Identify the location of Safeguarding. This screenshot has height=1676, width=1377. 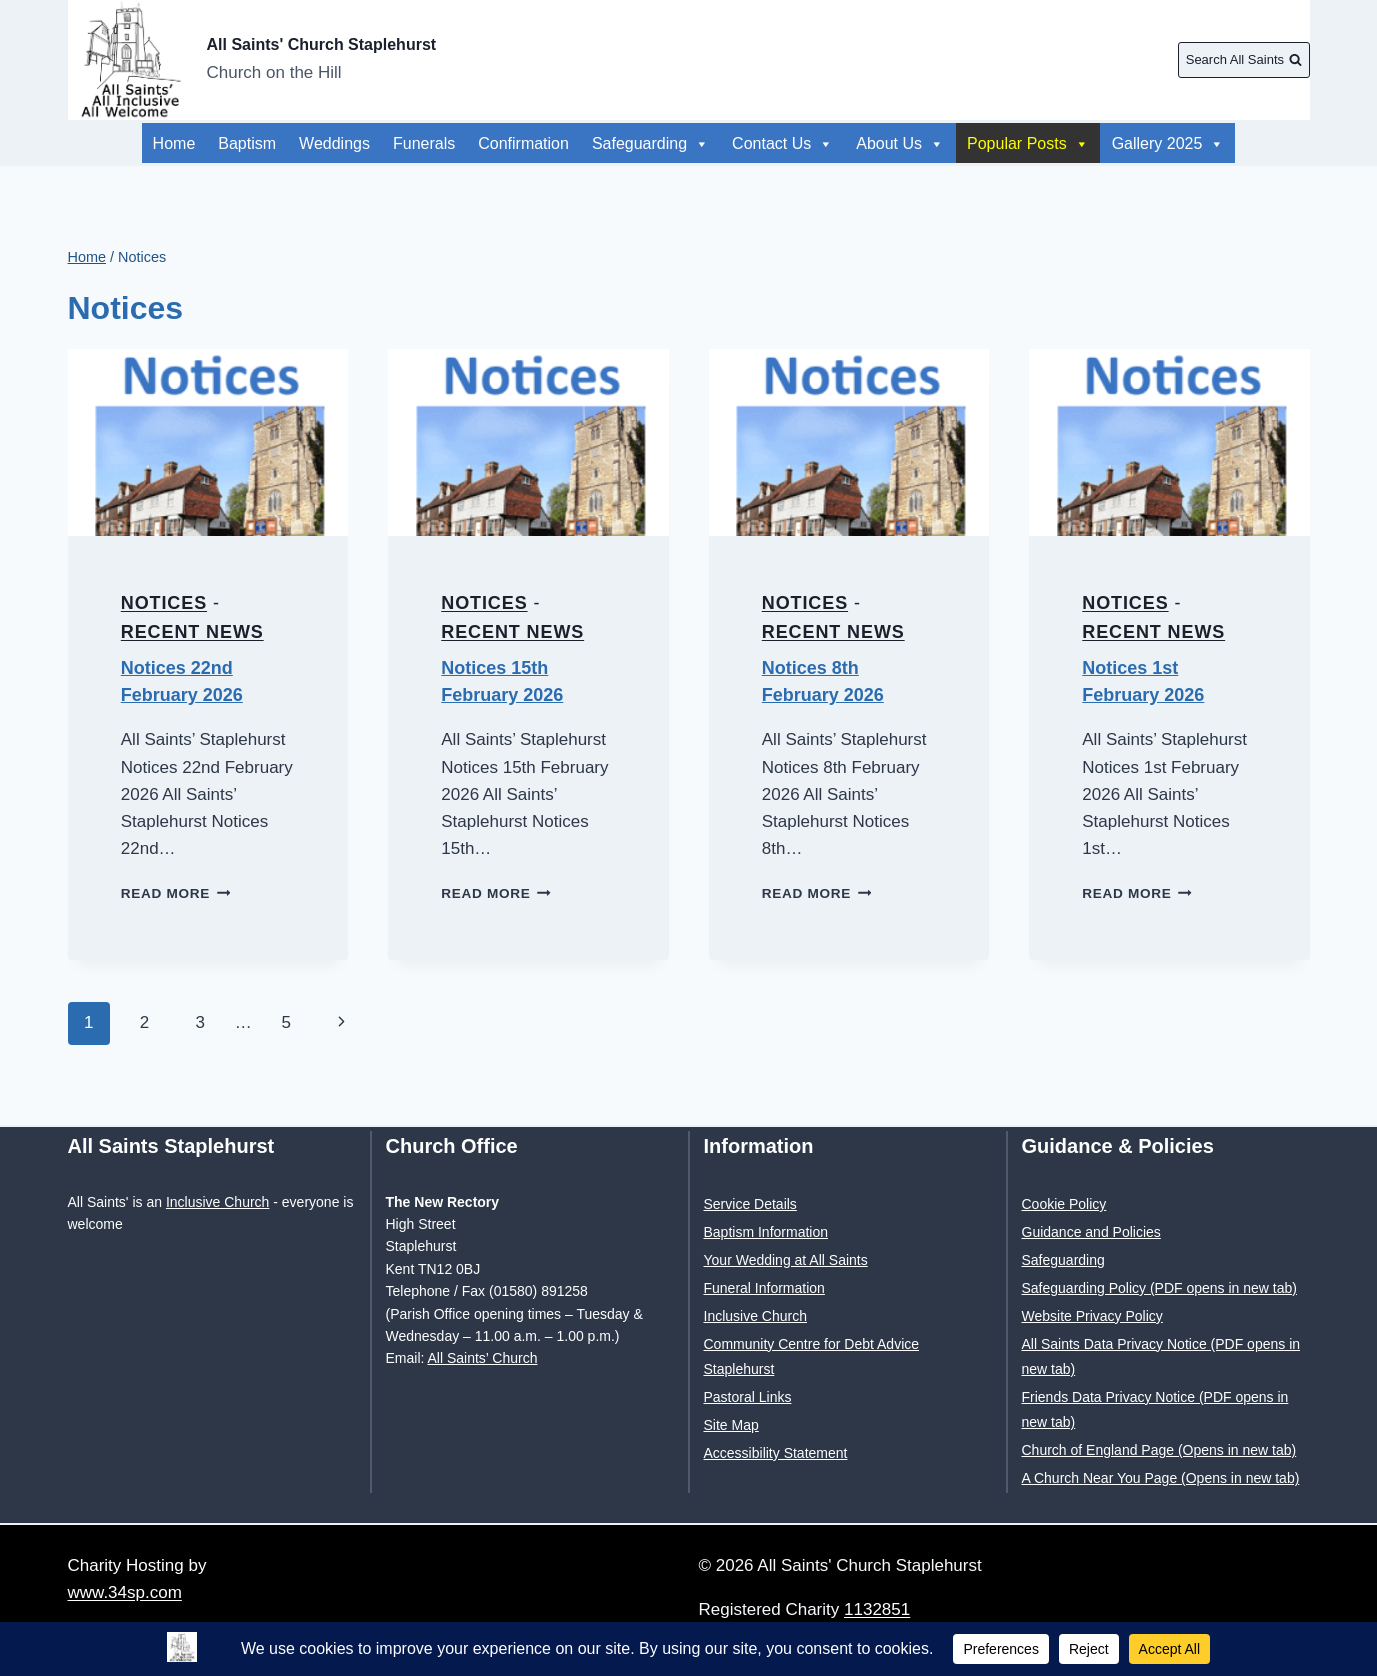
(650, 143).